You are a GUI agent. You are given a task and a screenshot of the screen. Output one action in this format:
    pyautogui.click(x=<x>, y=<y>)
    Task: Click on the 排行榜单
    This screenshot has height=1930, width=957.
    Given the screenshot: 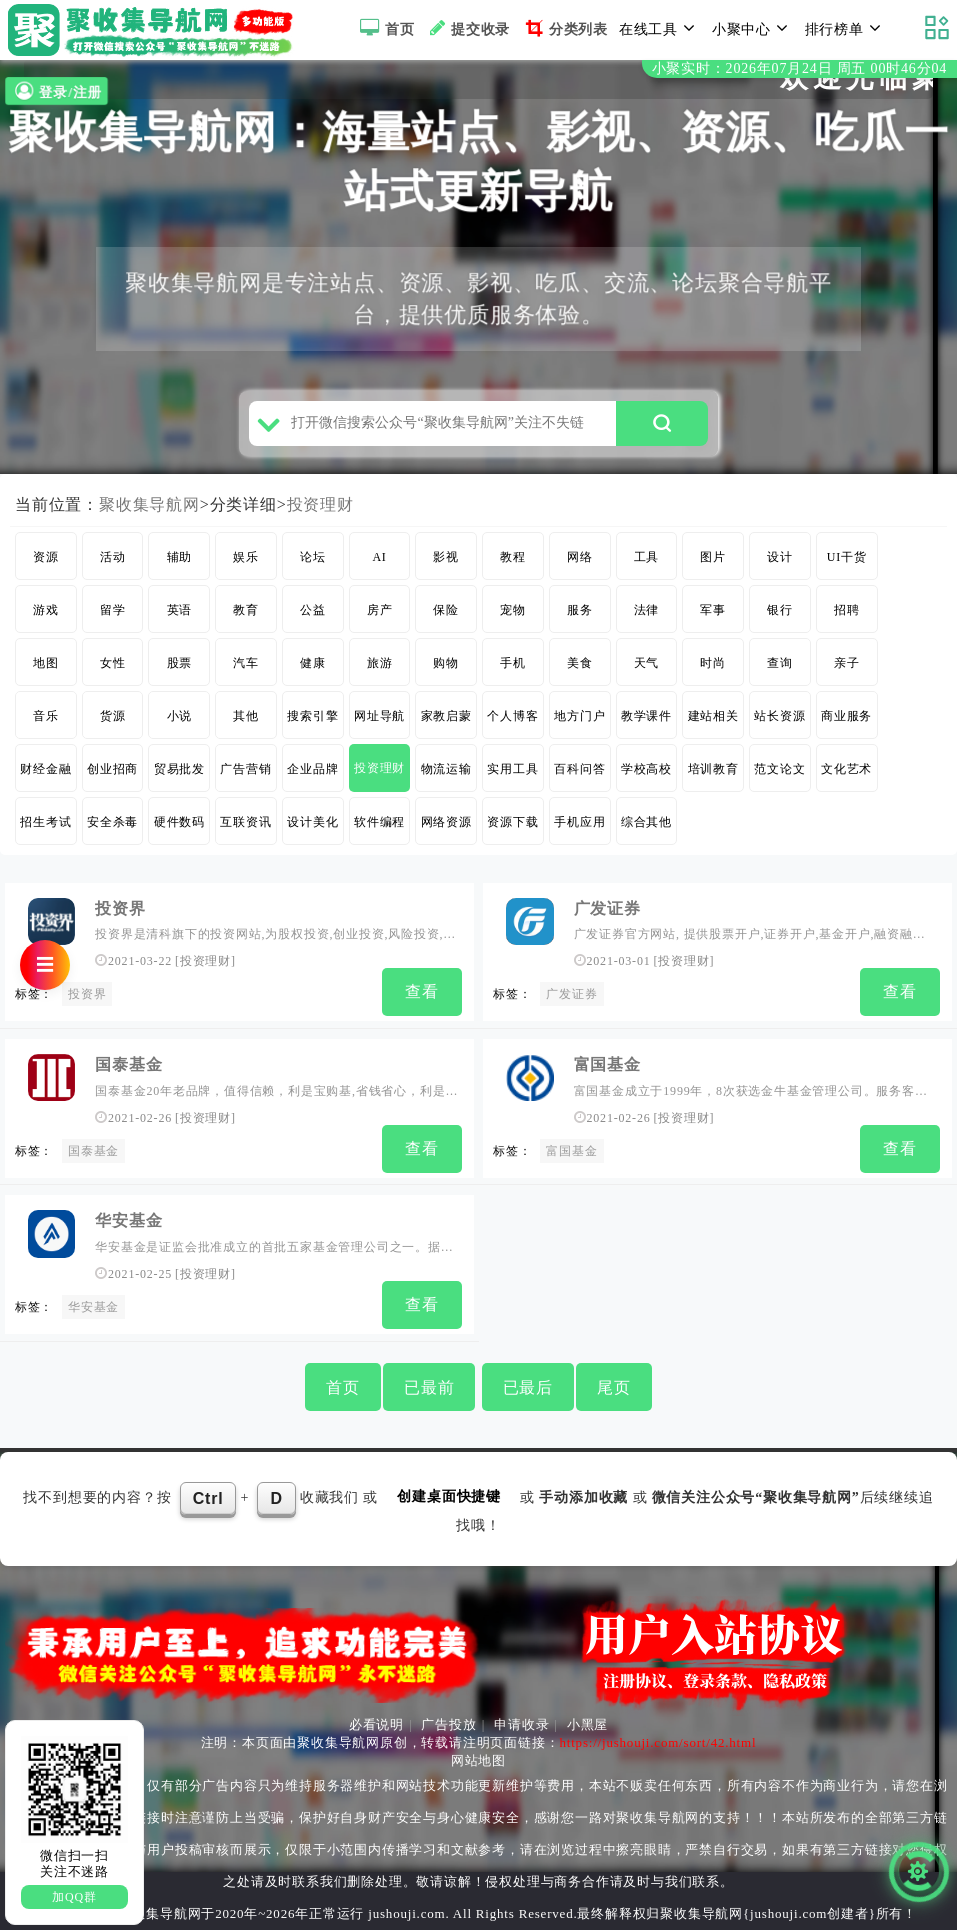 What is the action you would take?
    pyautogui.click(x=846, y=28)
    